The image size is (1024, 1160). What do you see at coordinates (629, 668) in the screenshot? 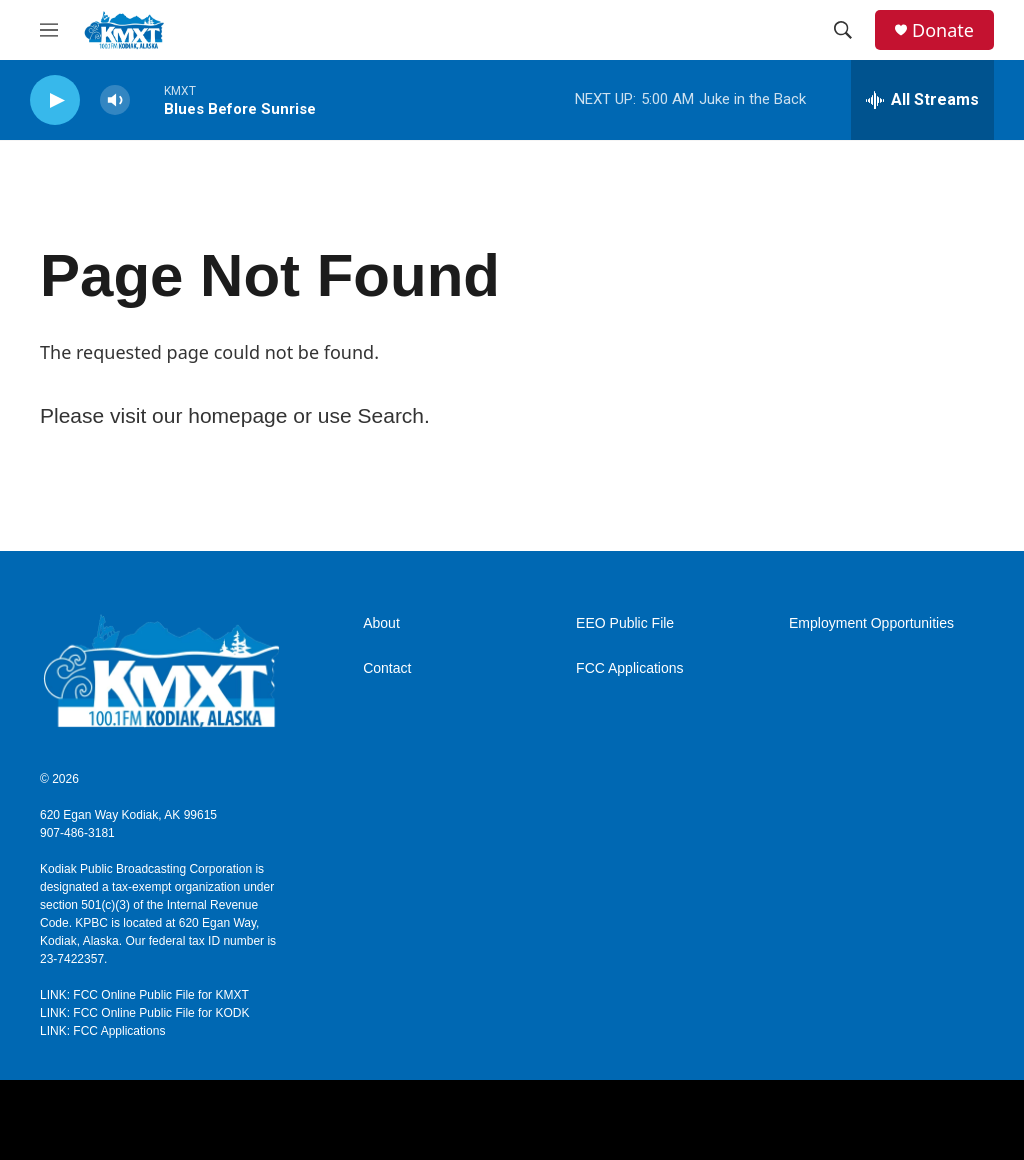
I see `FCC Applications` at bounding box center [629, 668].